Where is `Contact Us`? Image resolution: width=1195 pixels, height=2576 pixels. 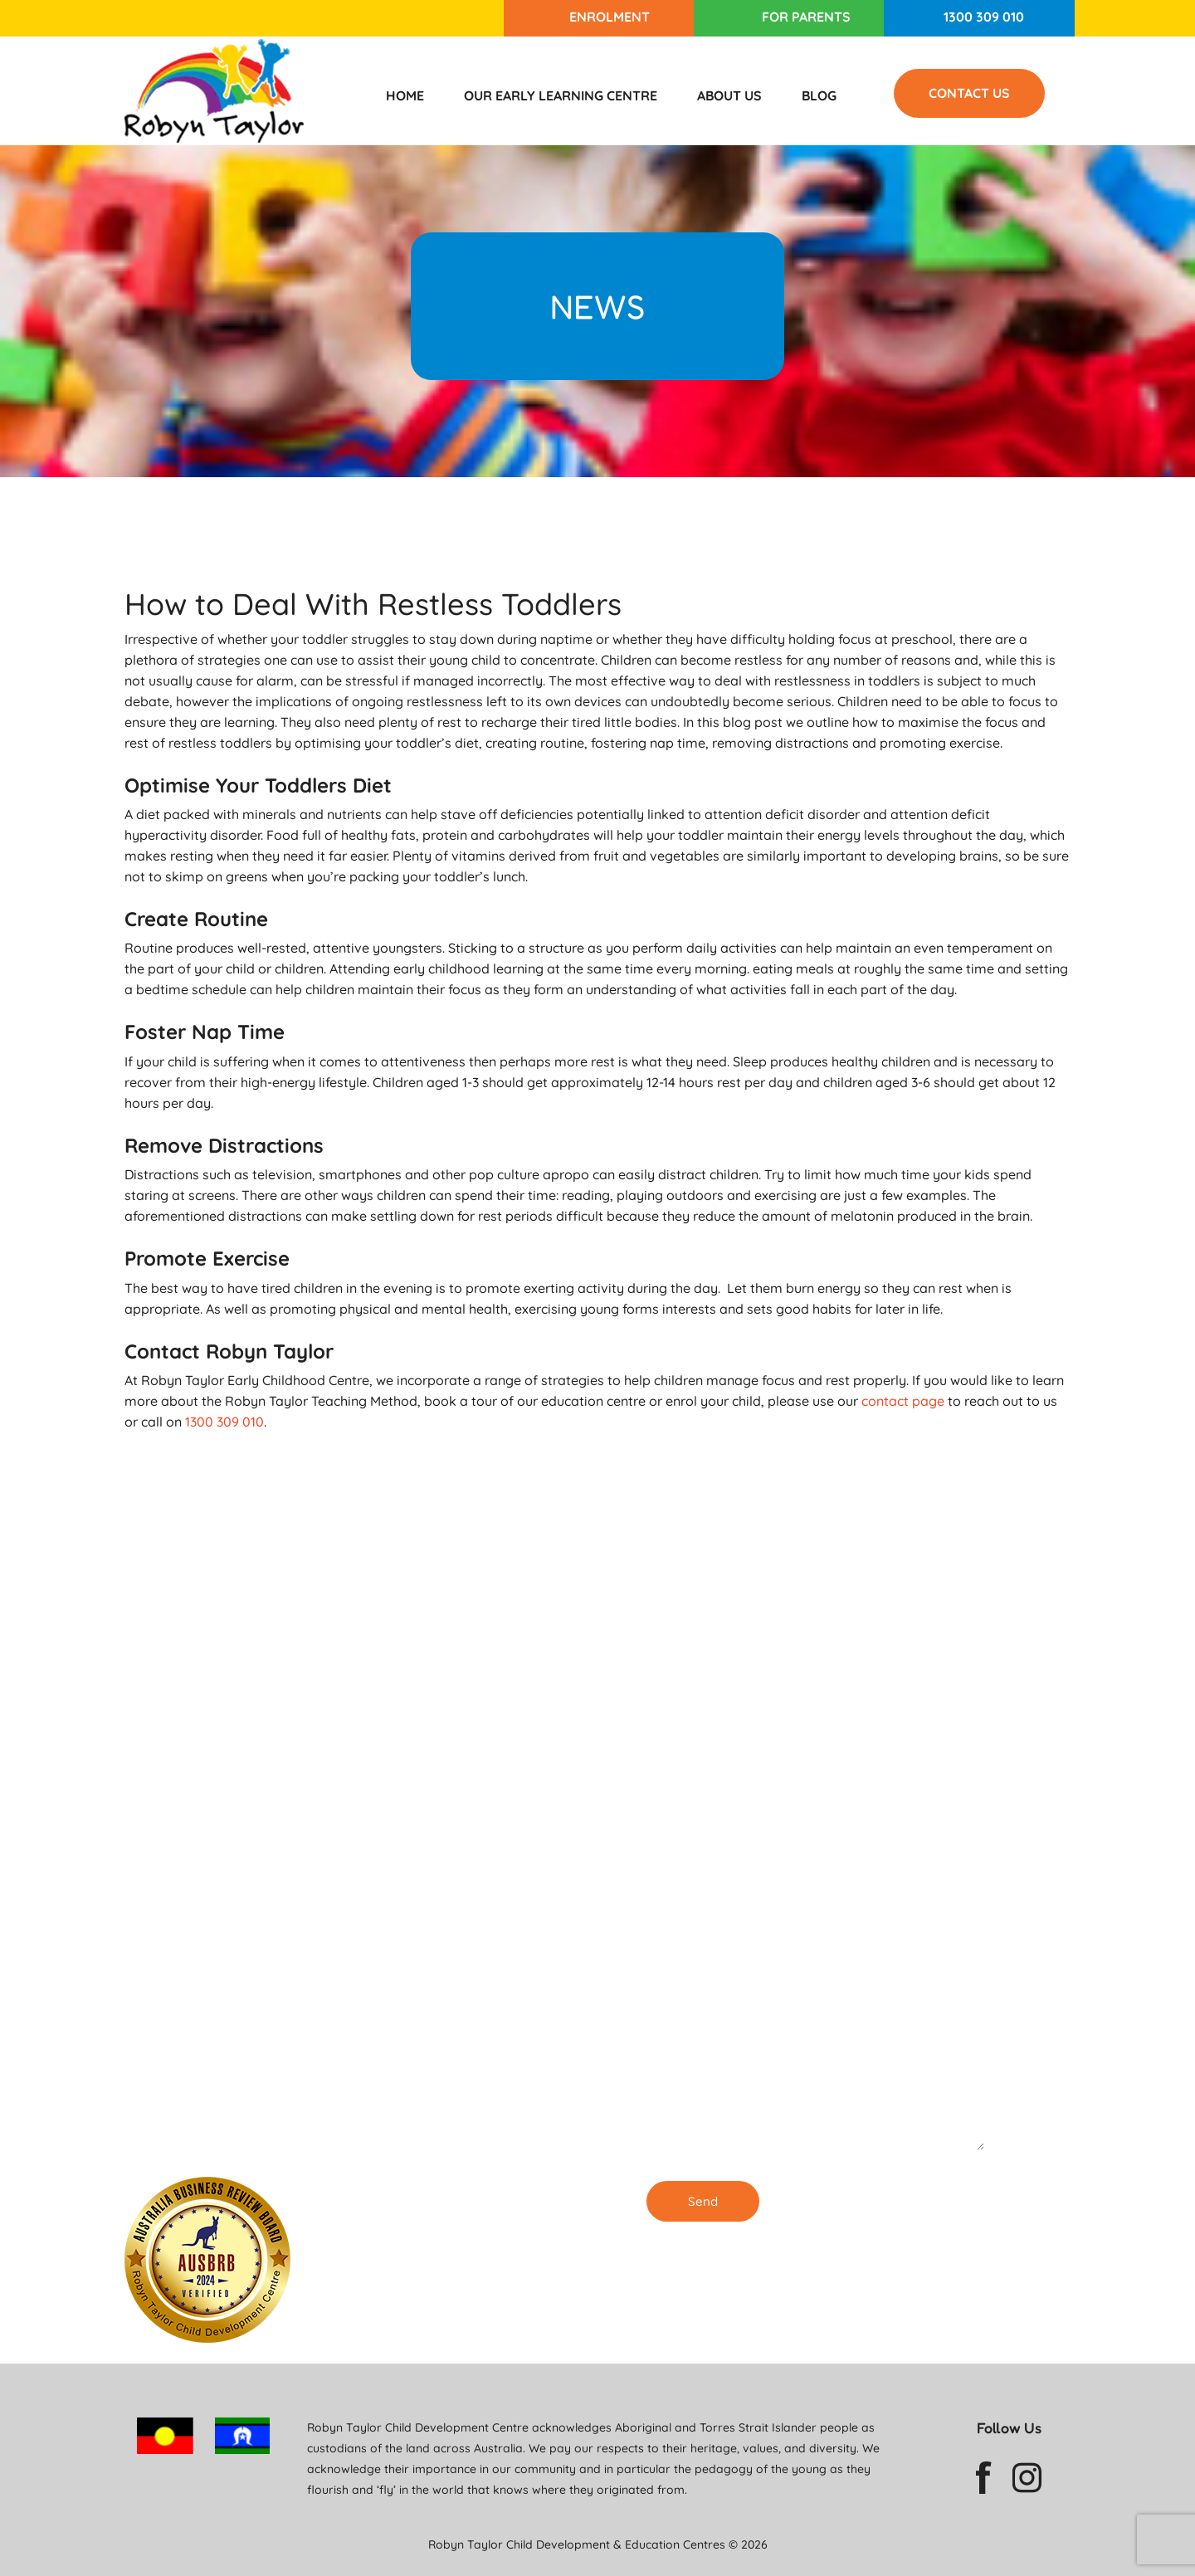 Contact Us is located at coordinates (969, 93).